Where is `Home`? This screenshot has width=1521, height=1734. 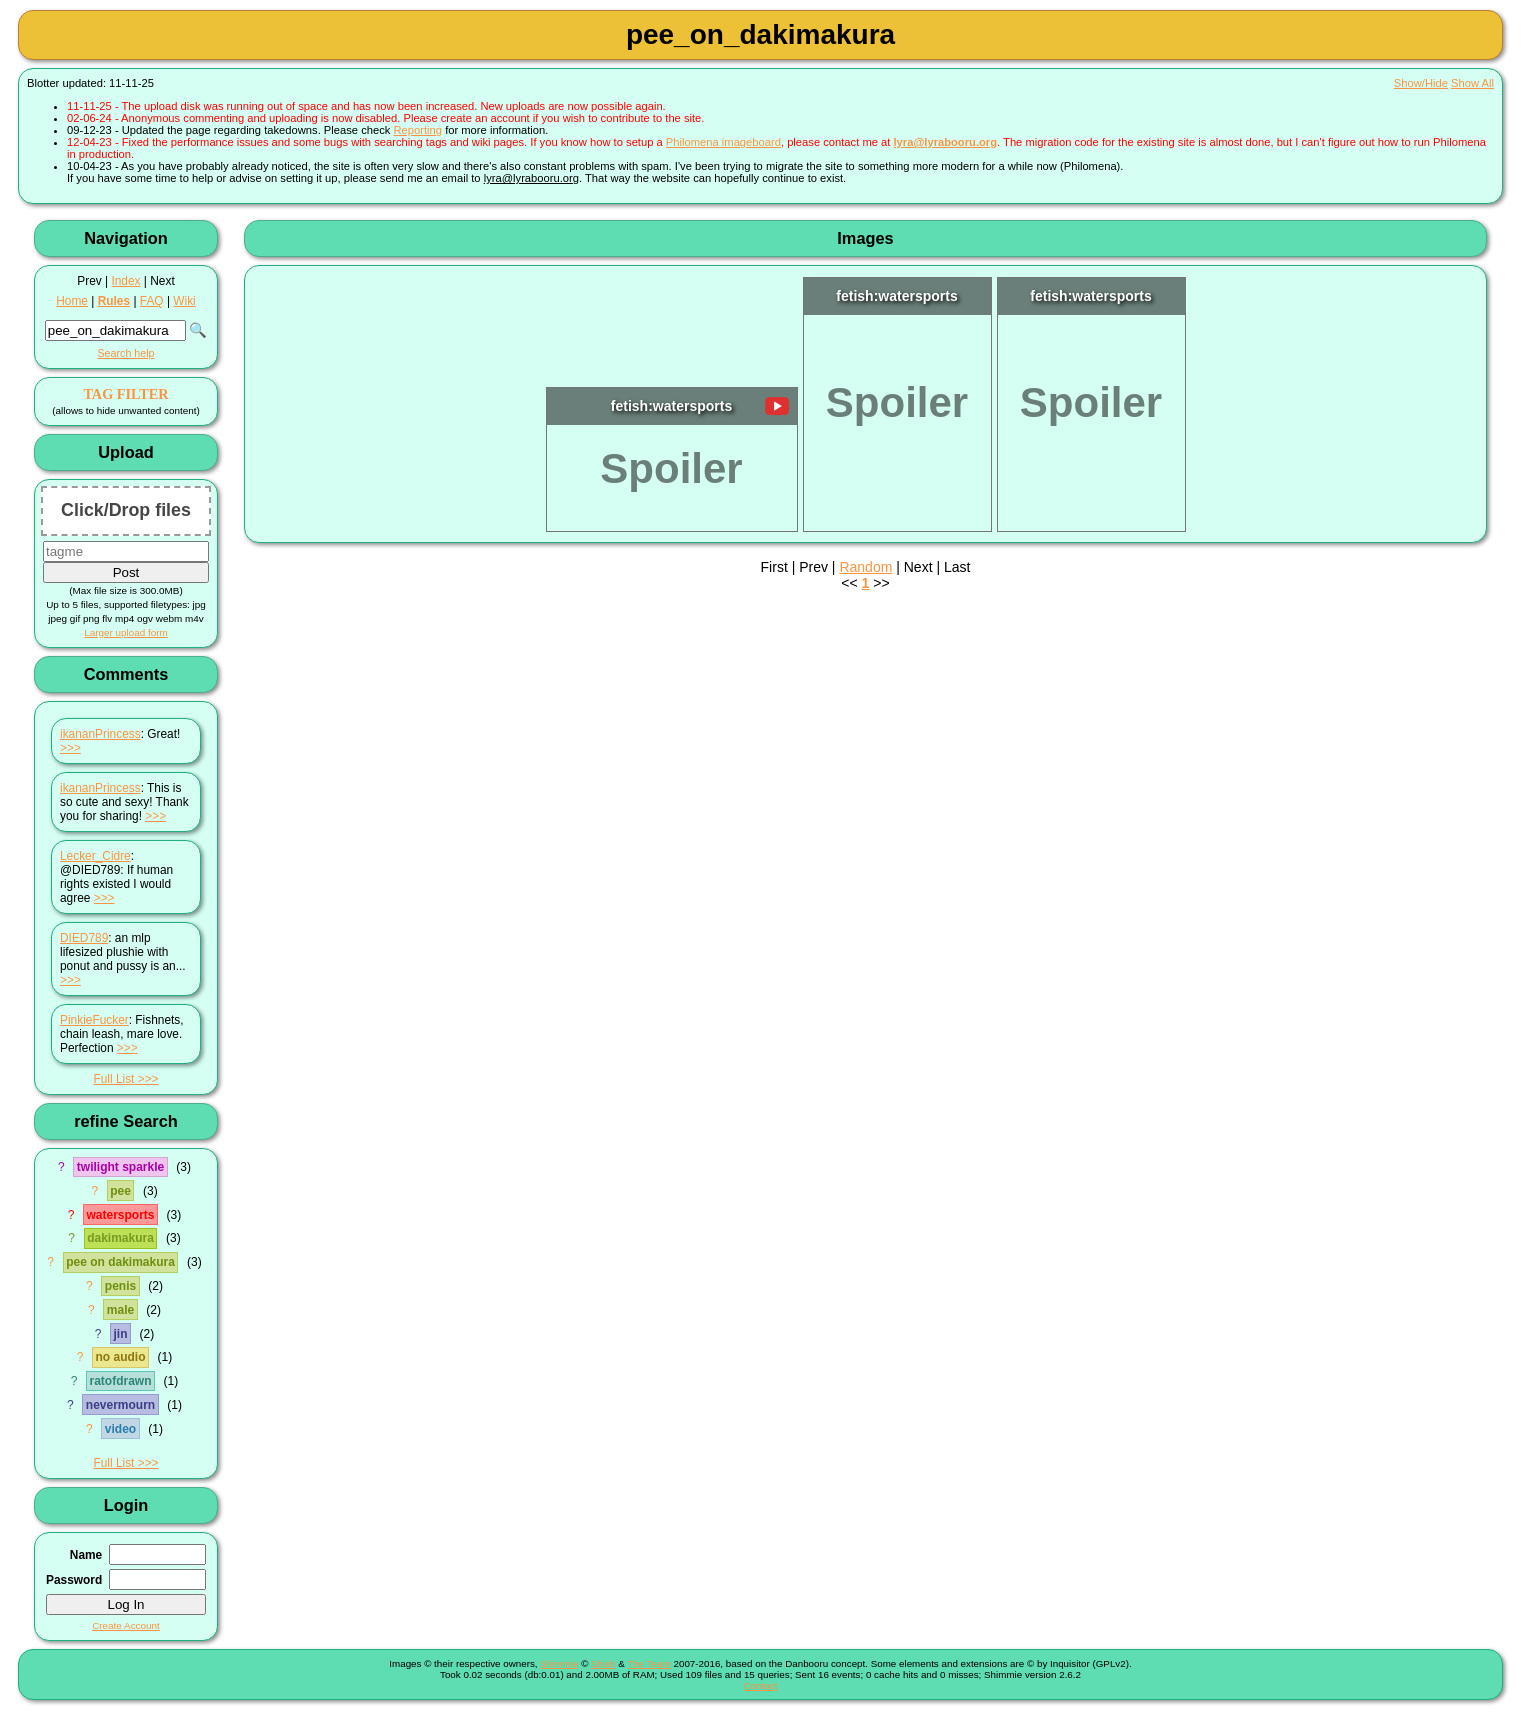
Home is located at coordinates (72, 301).